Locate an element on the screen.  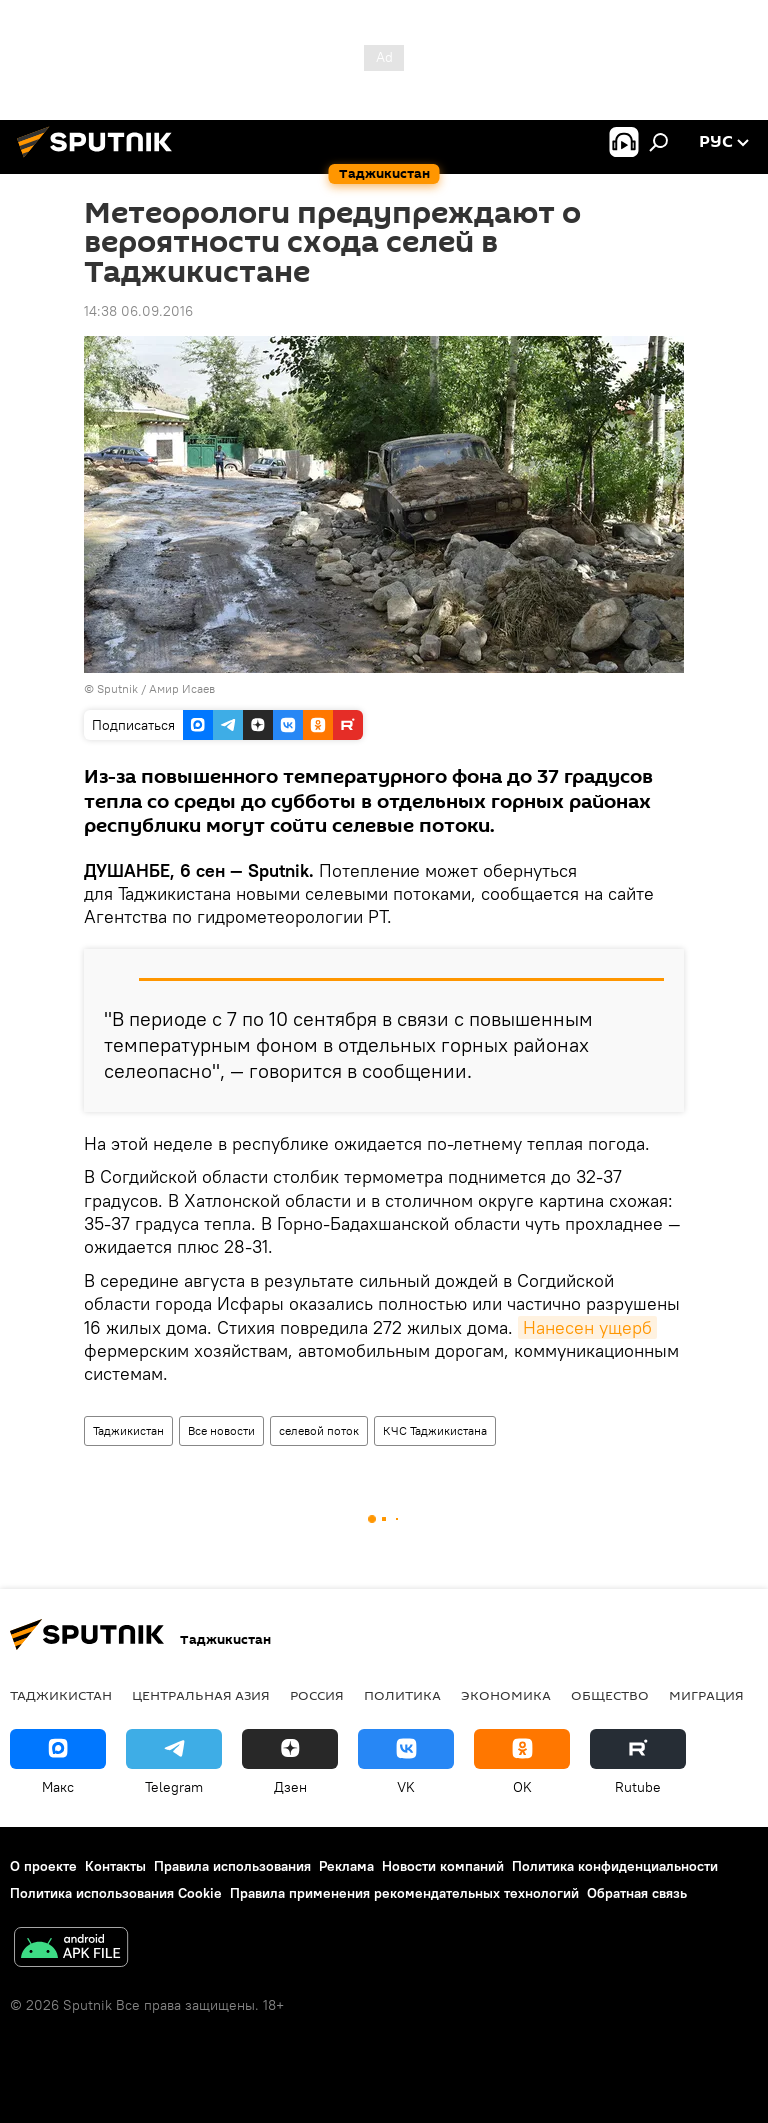
селевой поток is located at coordinates (319, 1430).